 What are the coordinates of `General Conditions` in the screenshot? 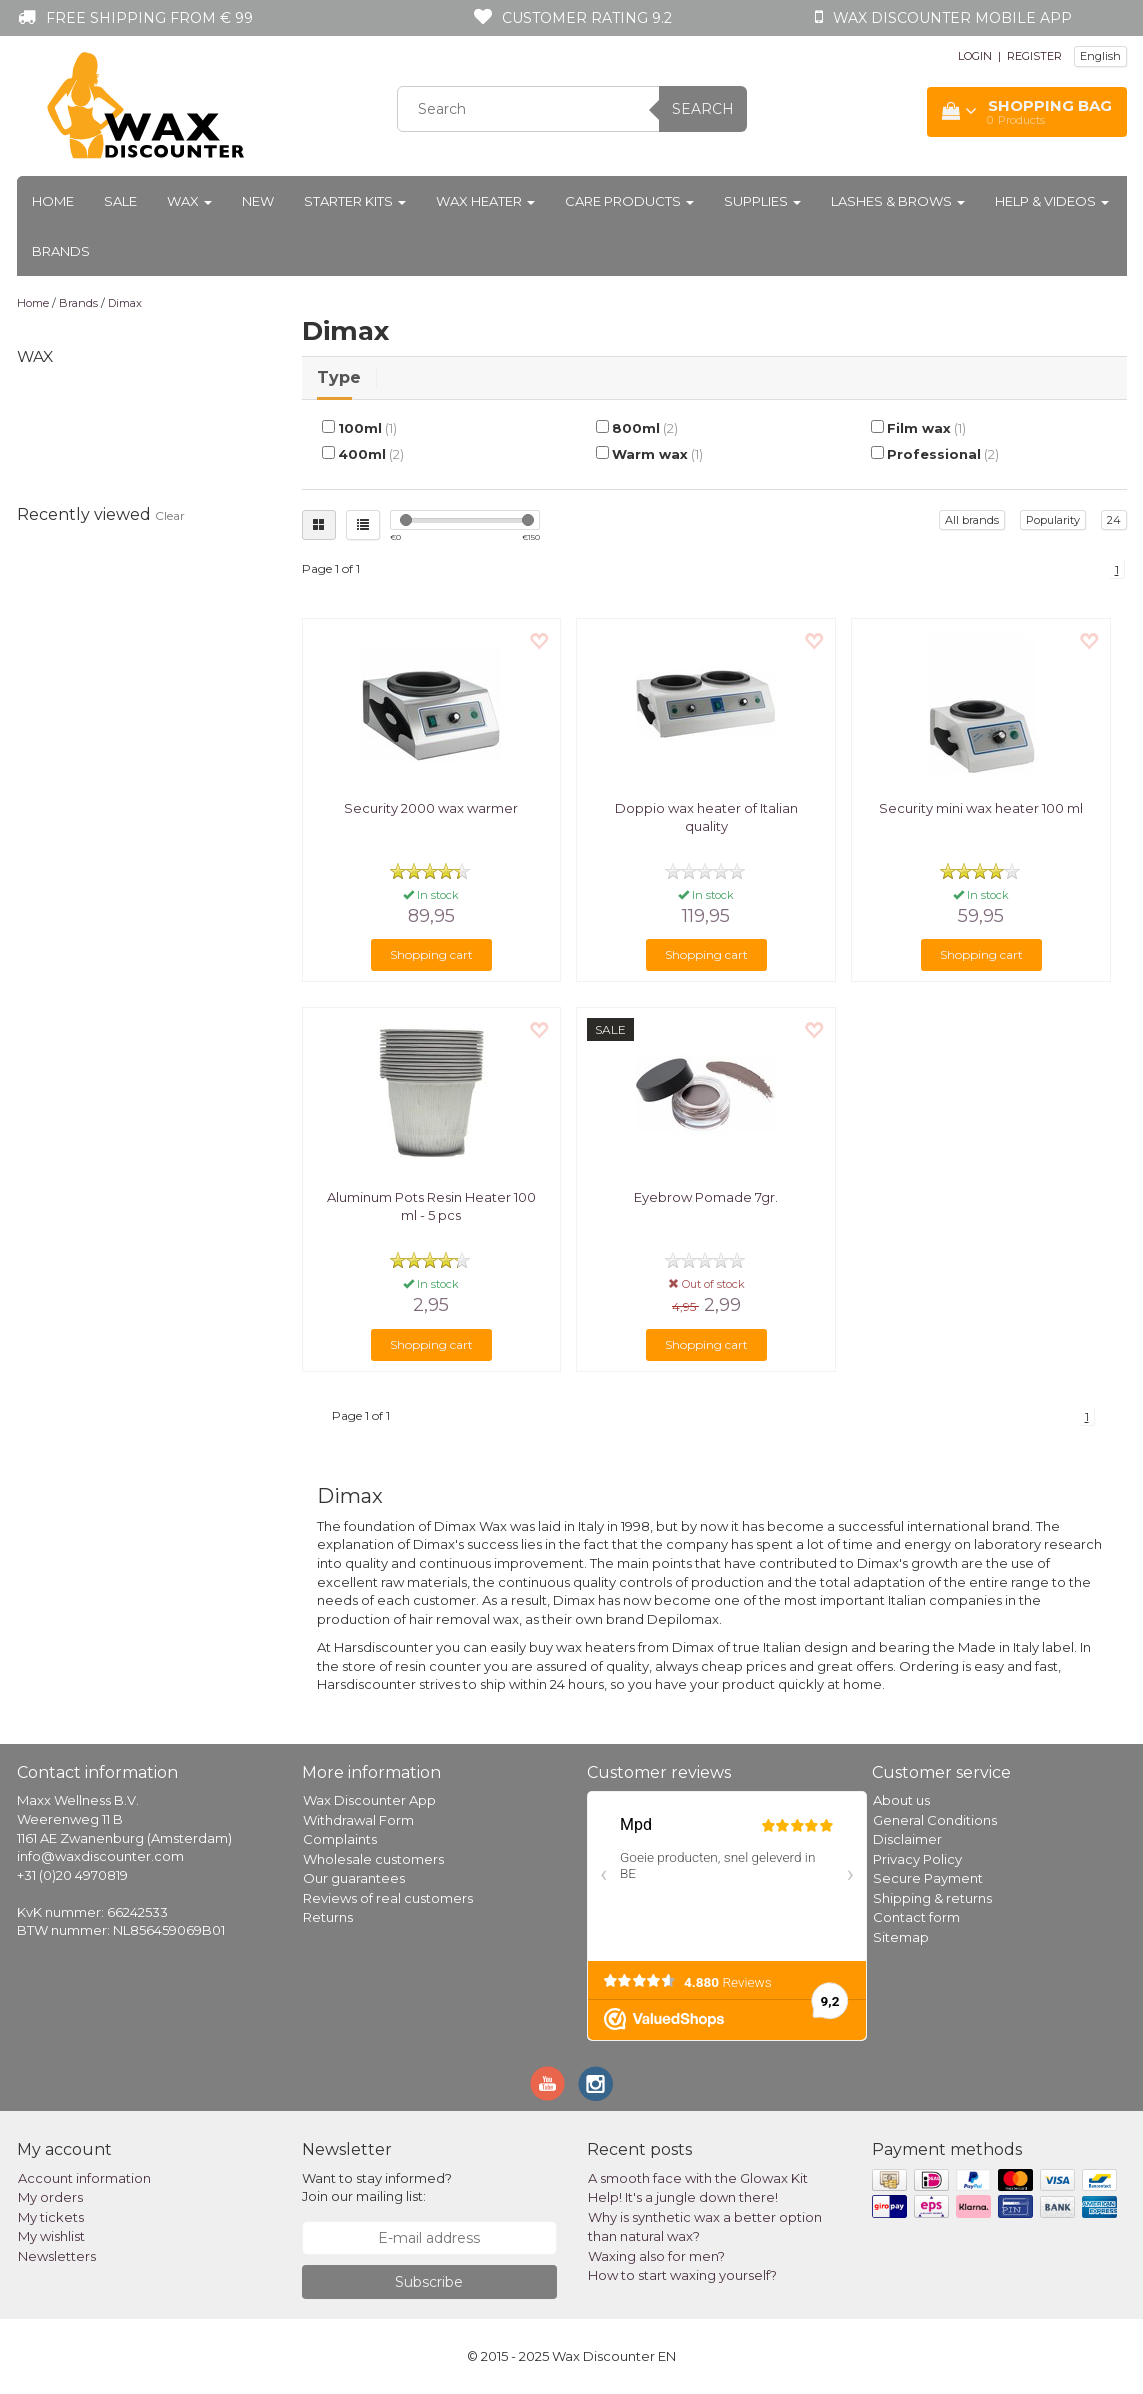 It's located at (935, 1820).